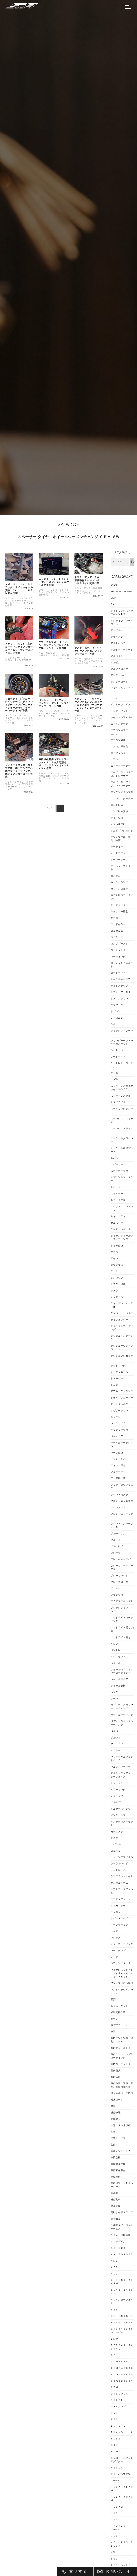 Image resolution: width=137 pixels, height=2576 pixels. I want to click on ＣＯＭＰＡＳＳ, so click(119, 2361).